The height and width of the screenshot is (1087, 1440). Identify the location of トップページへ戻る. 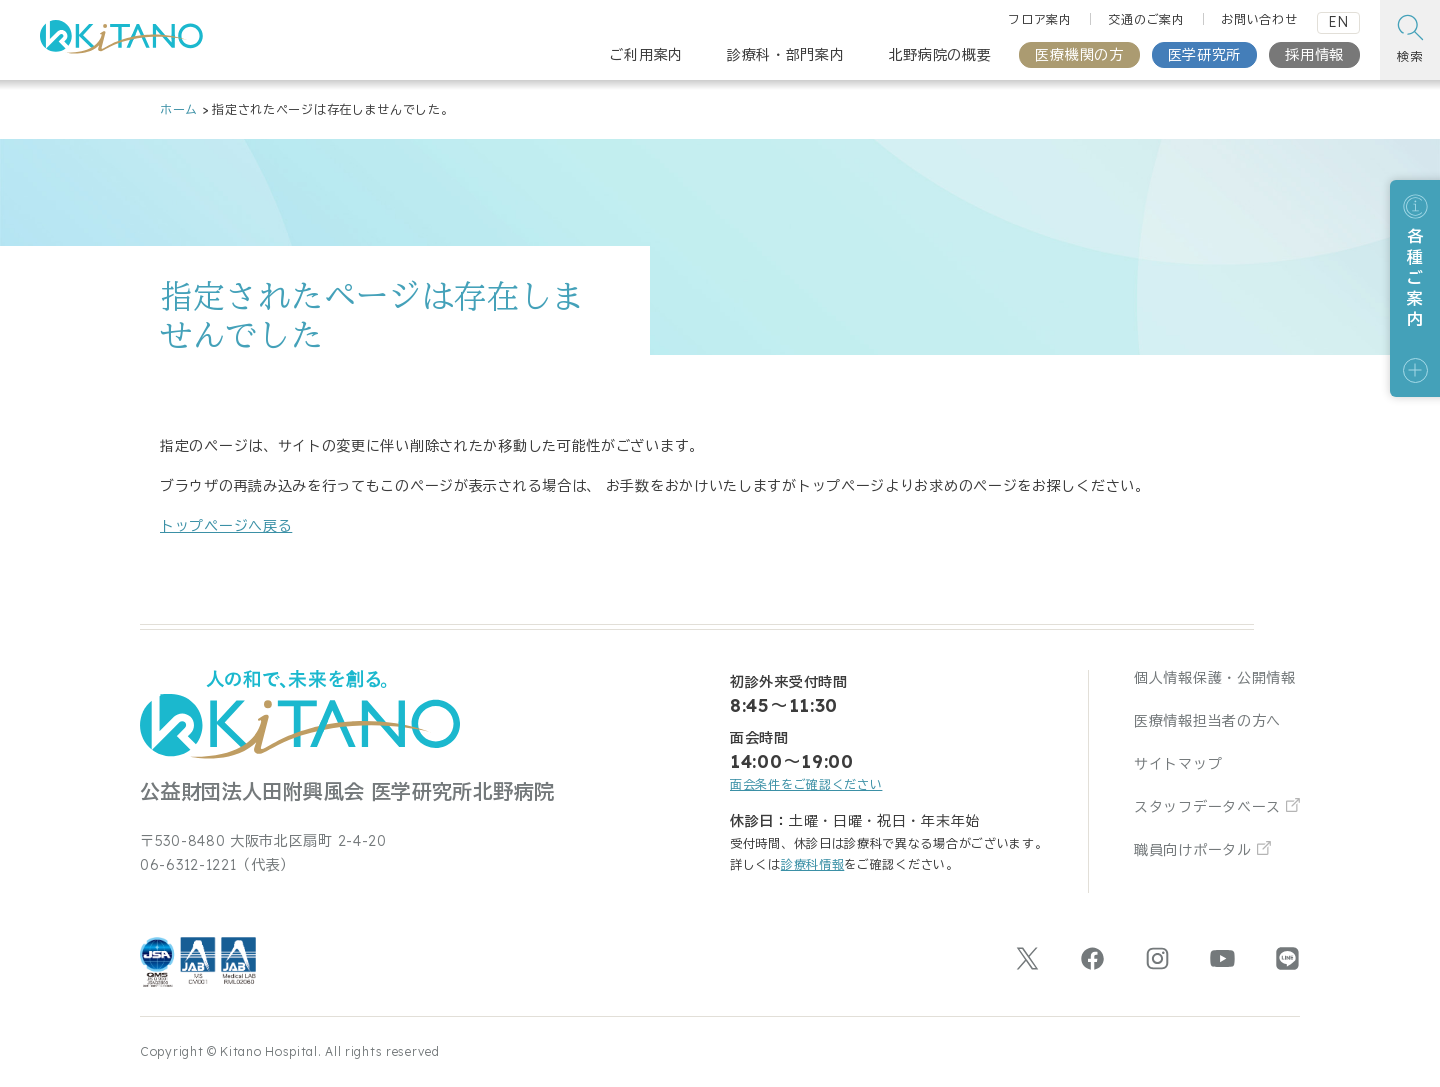
(226, 526).